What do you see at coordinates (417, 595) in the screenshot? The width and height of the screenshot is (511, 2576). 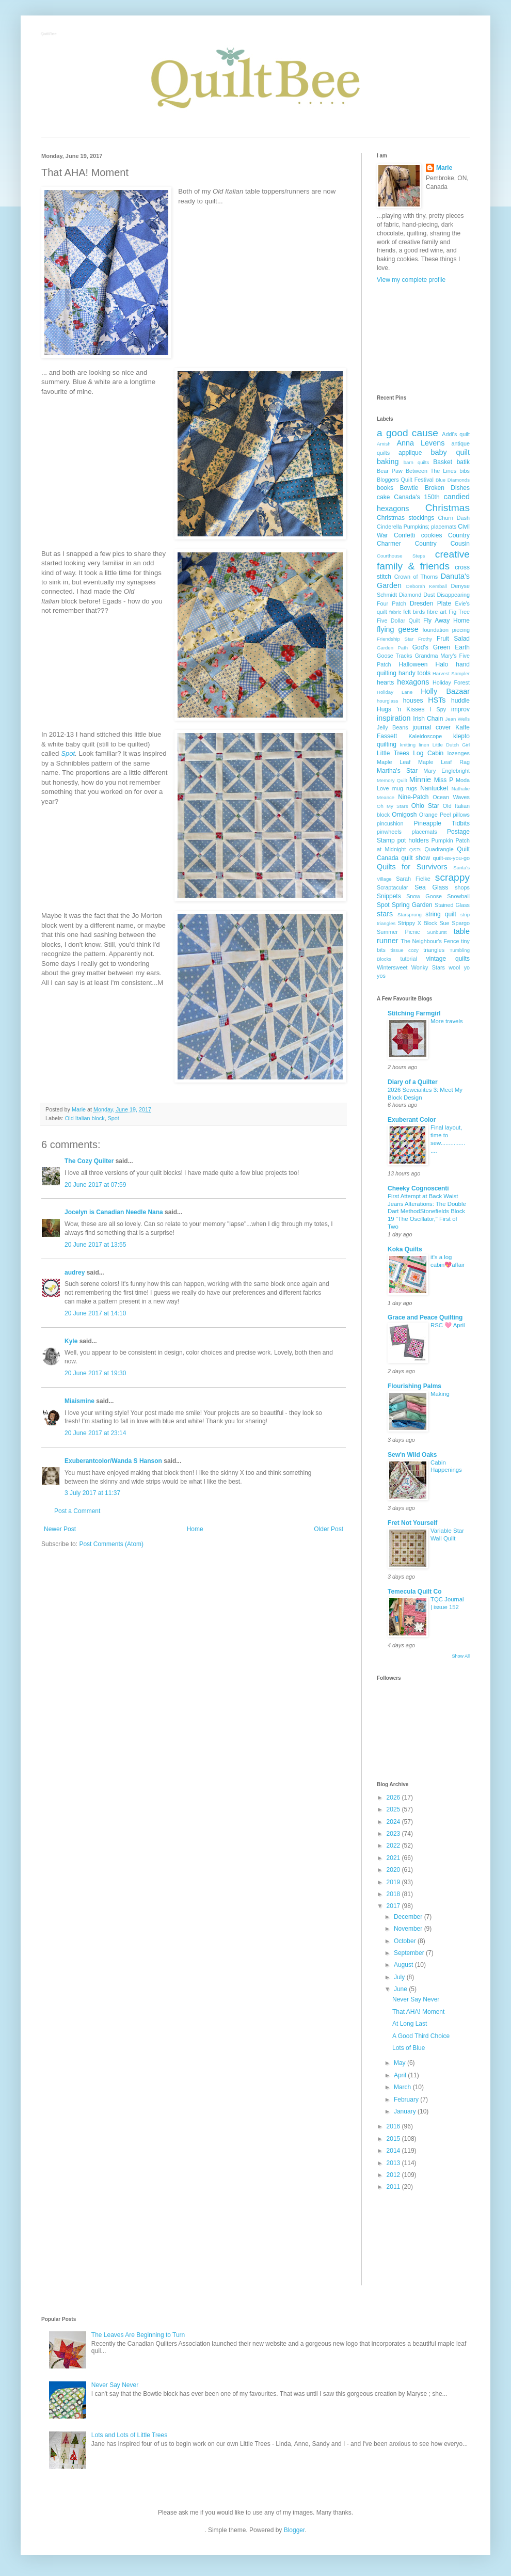 I see `Diamond Dust` at bounding box center [417, 595].